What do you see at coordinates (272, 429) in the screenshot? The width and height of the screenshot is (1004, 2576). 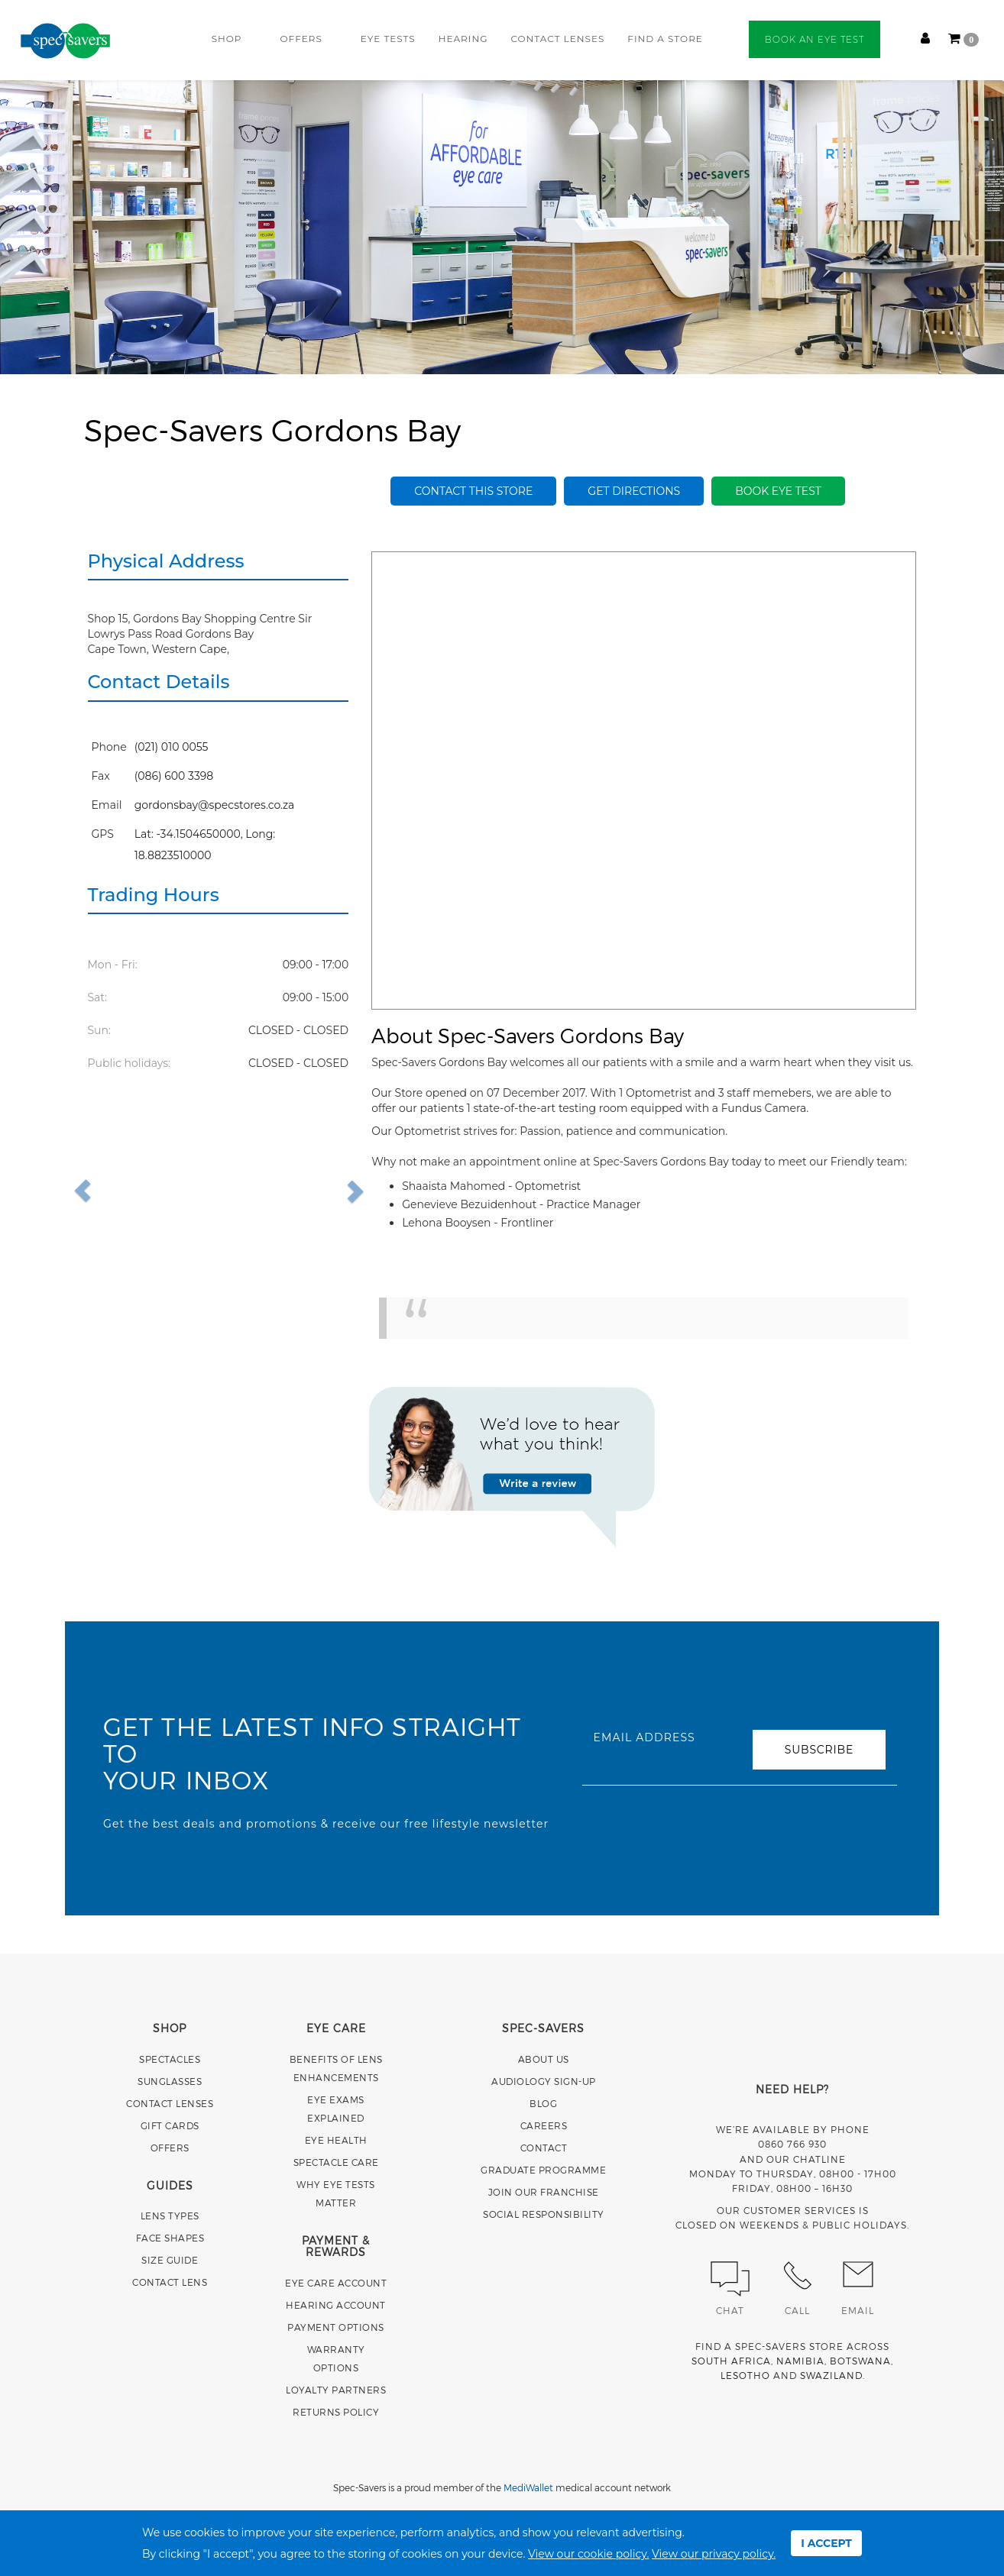 I see `Spec-Savers Gordons Bay` at bounding box center [272, 429].